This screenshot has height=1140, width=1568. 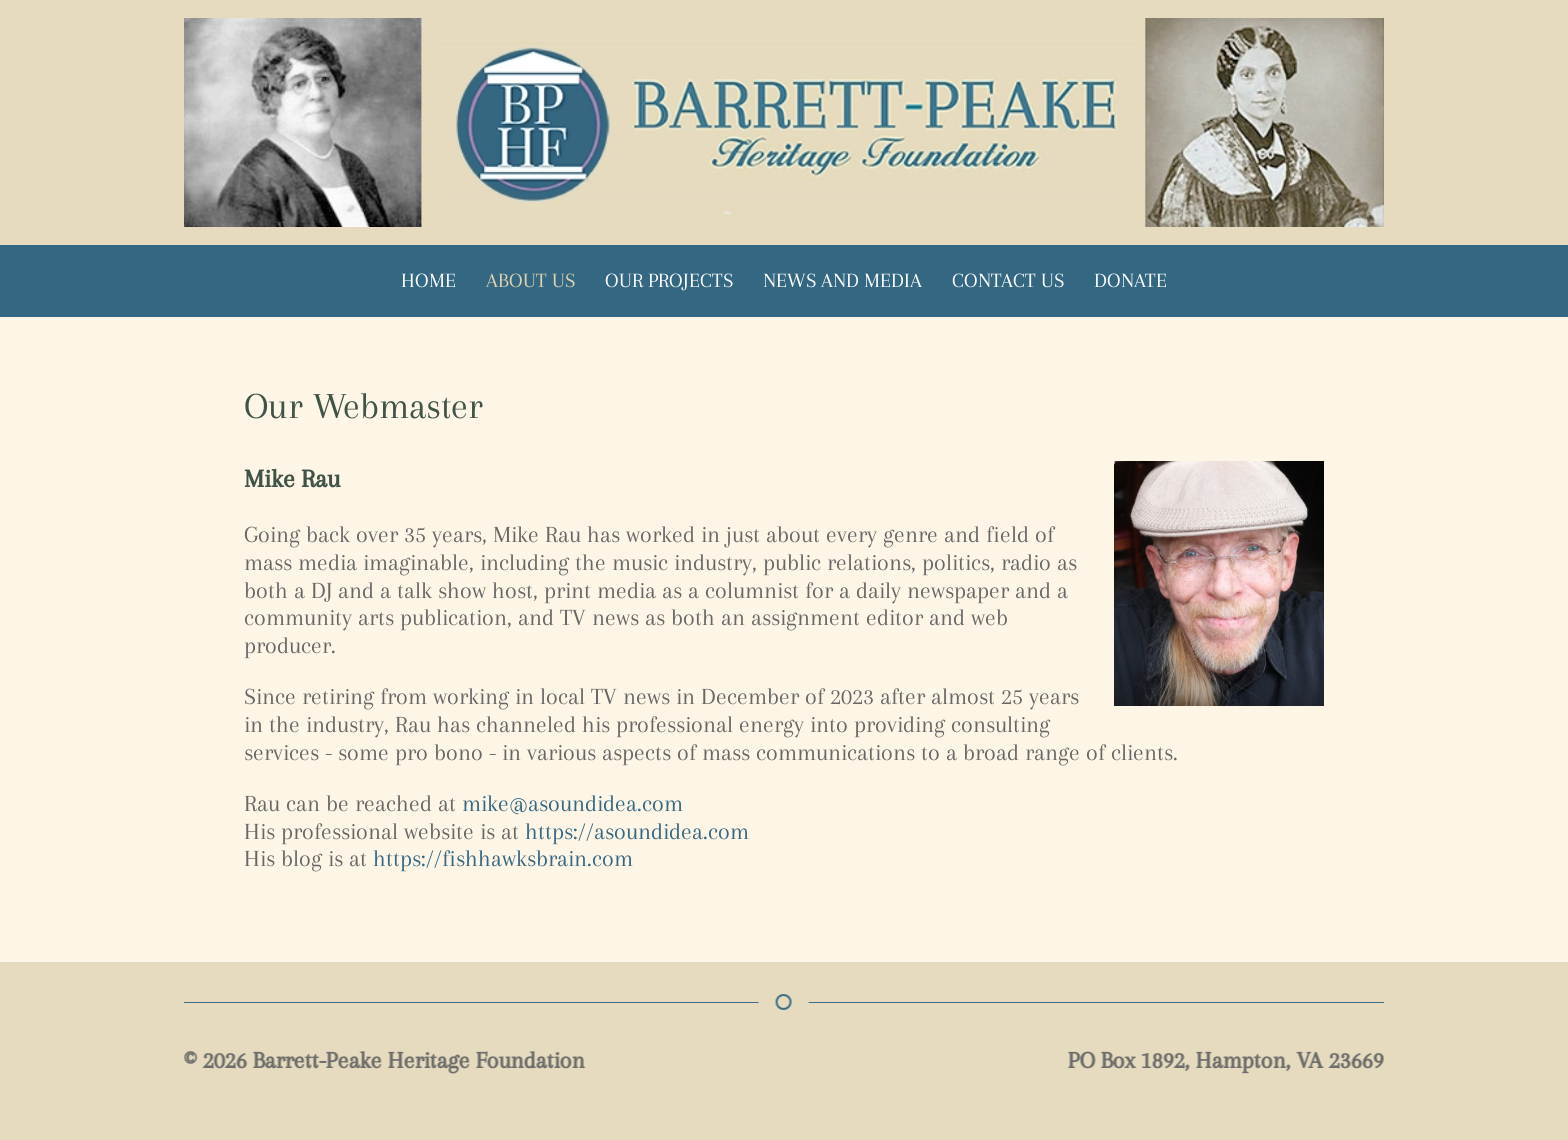 I want to click on Donate [button], so click(x=1130, y=280).